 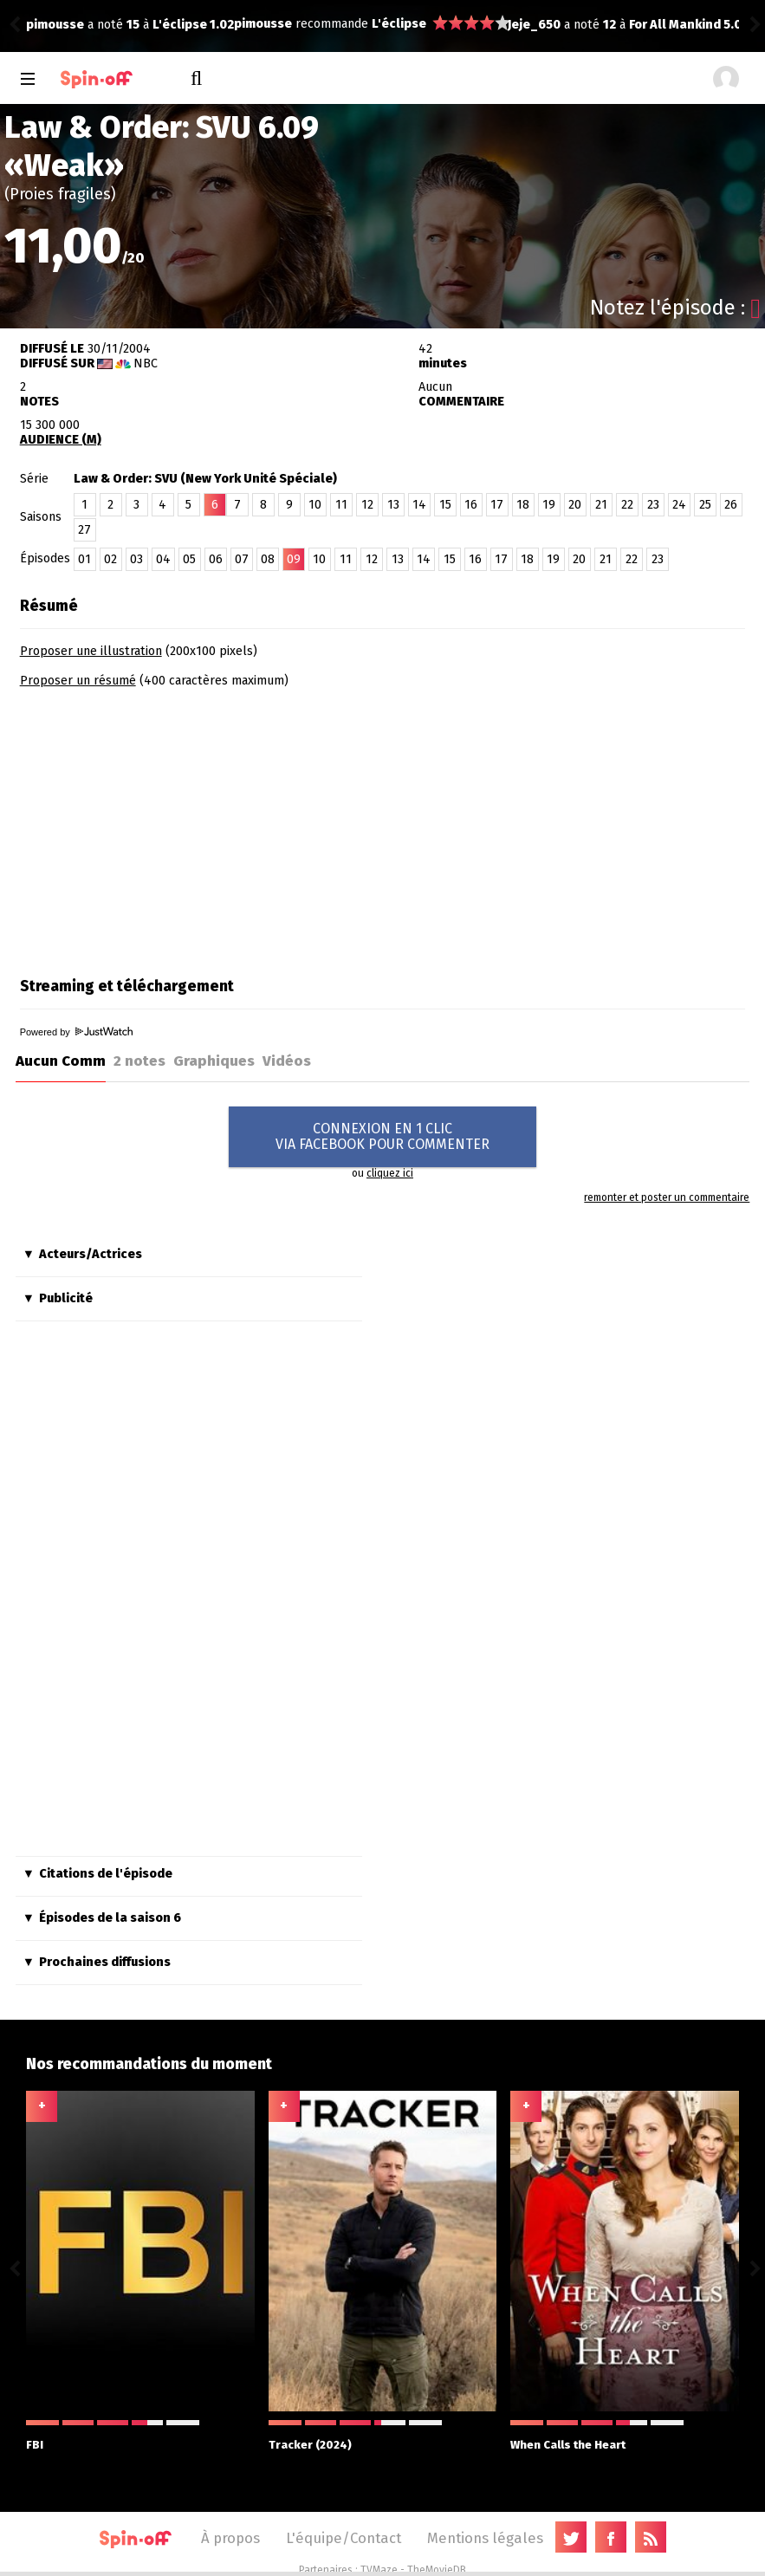 What do you see at coordinates (91, 651) in the screenshot?
I see `Proposer une illustration` at bounding box center [91, 651].